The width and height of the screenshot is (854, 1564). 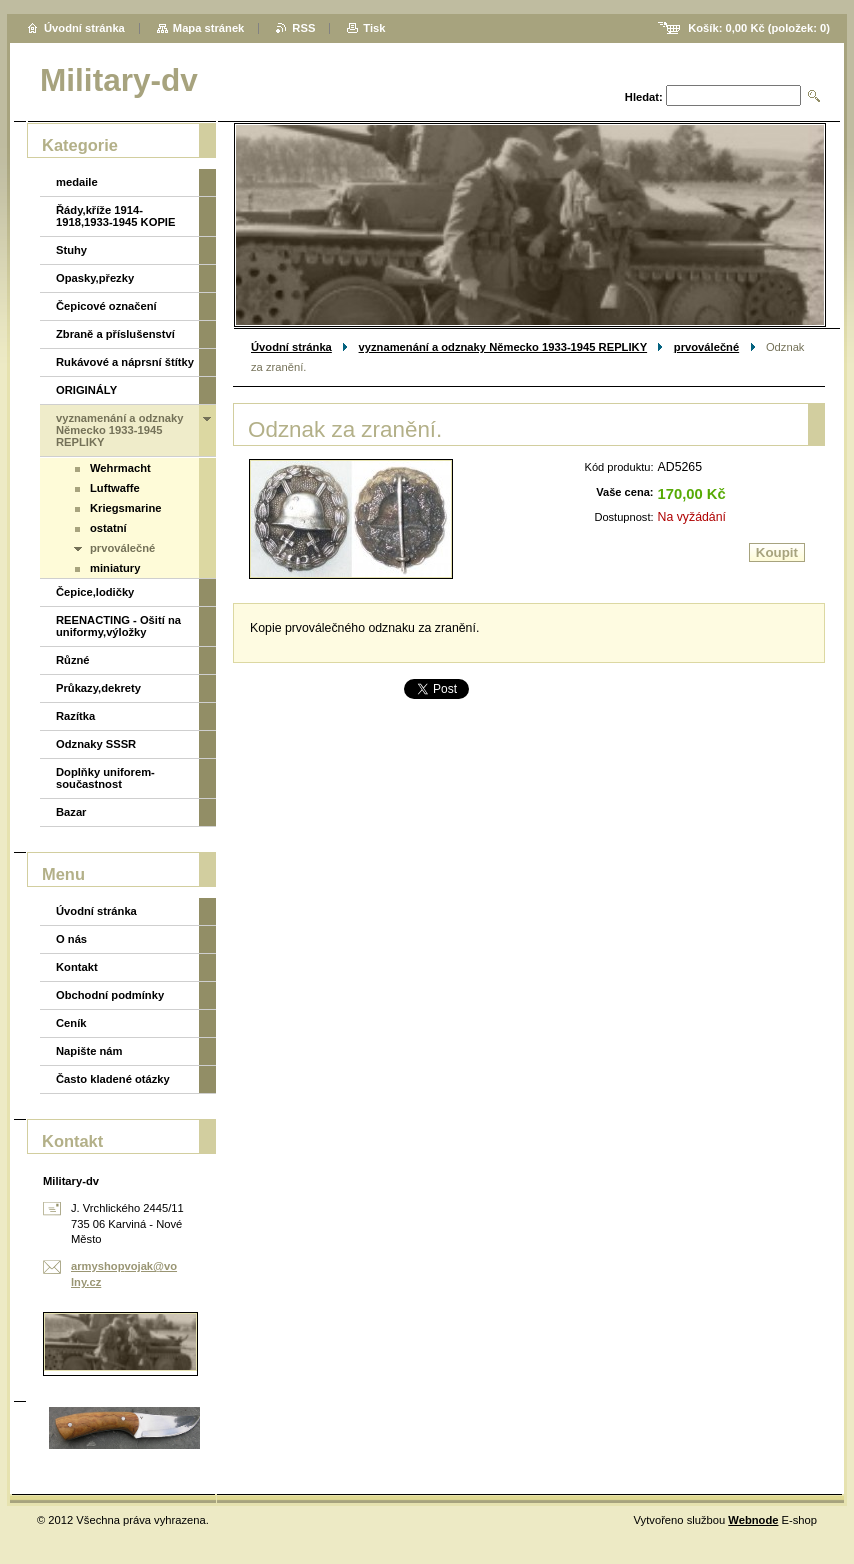 What do you see at coordinates (115, 216) in the screenshot?
I see `Řády,kříže 1914-1918,1933-1945 KOPIE` at bounding box center [115, 216].